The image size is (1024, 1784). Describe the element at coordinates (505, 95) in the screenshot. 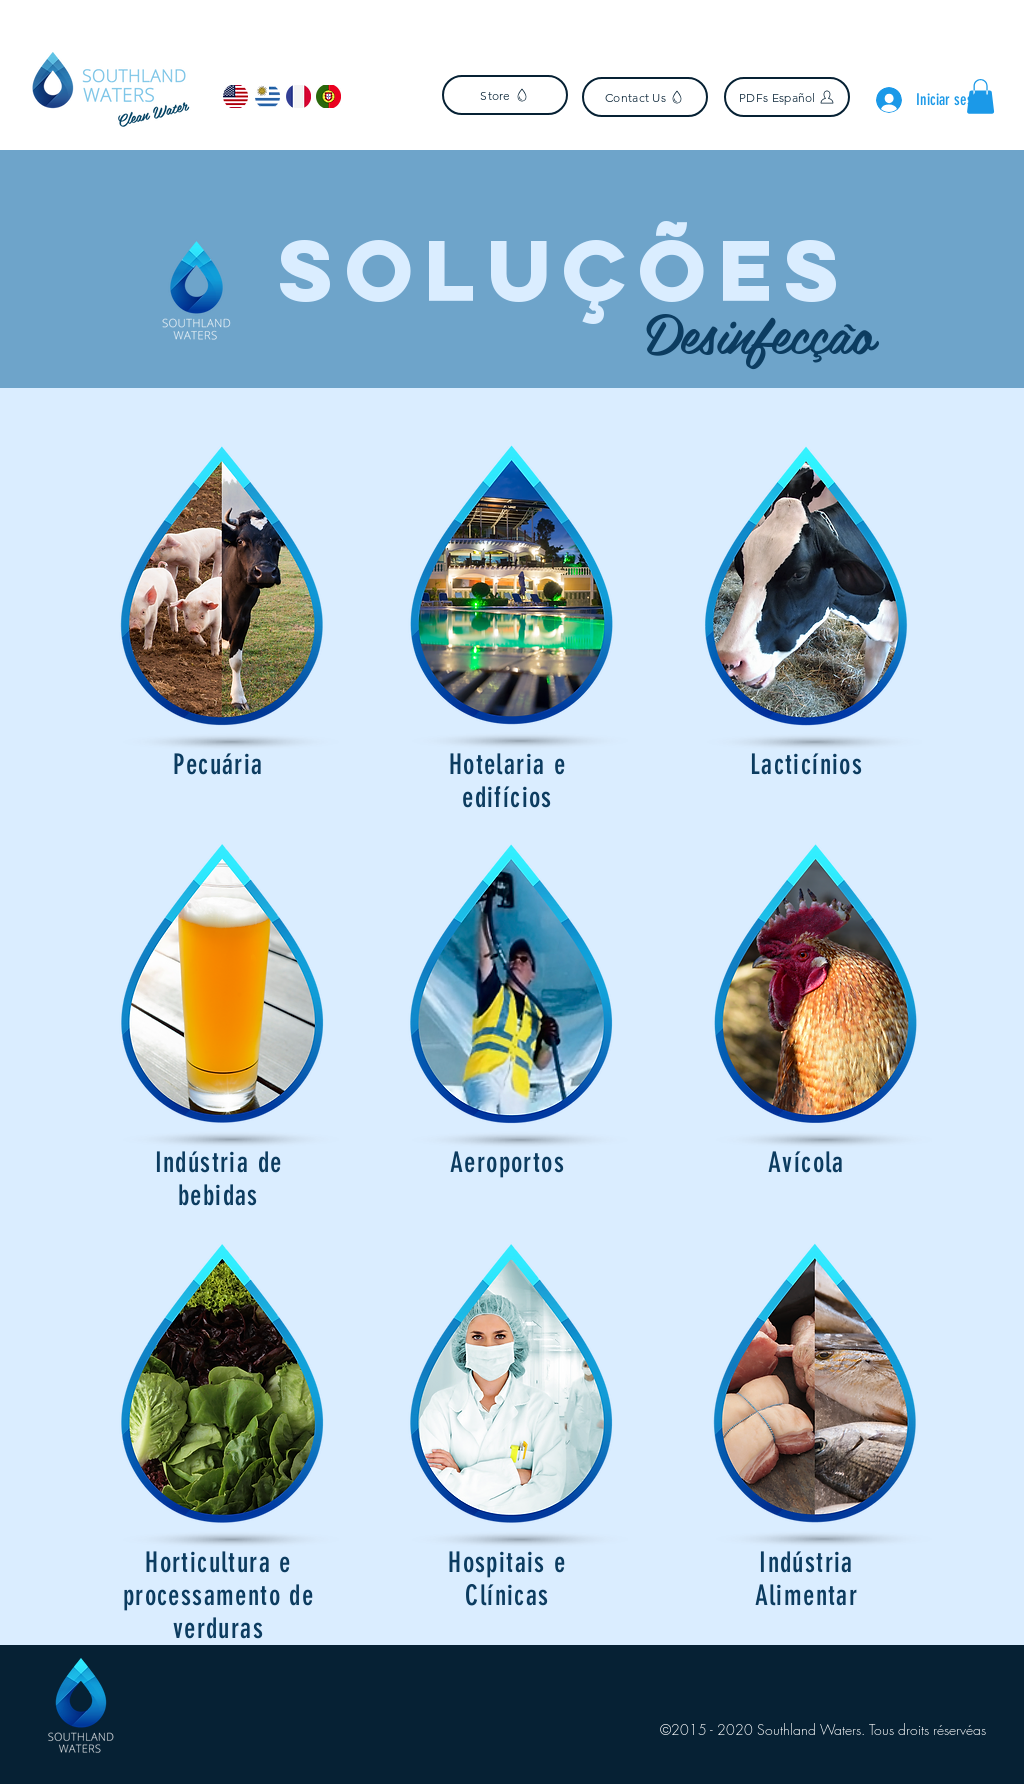

I see `[Store]` at that location.